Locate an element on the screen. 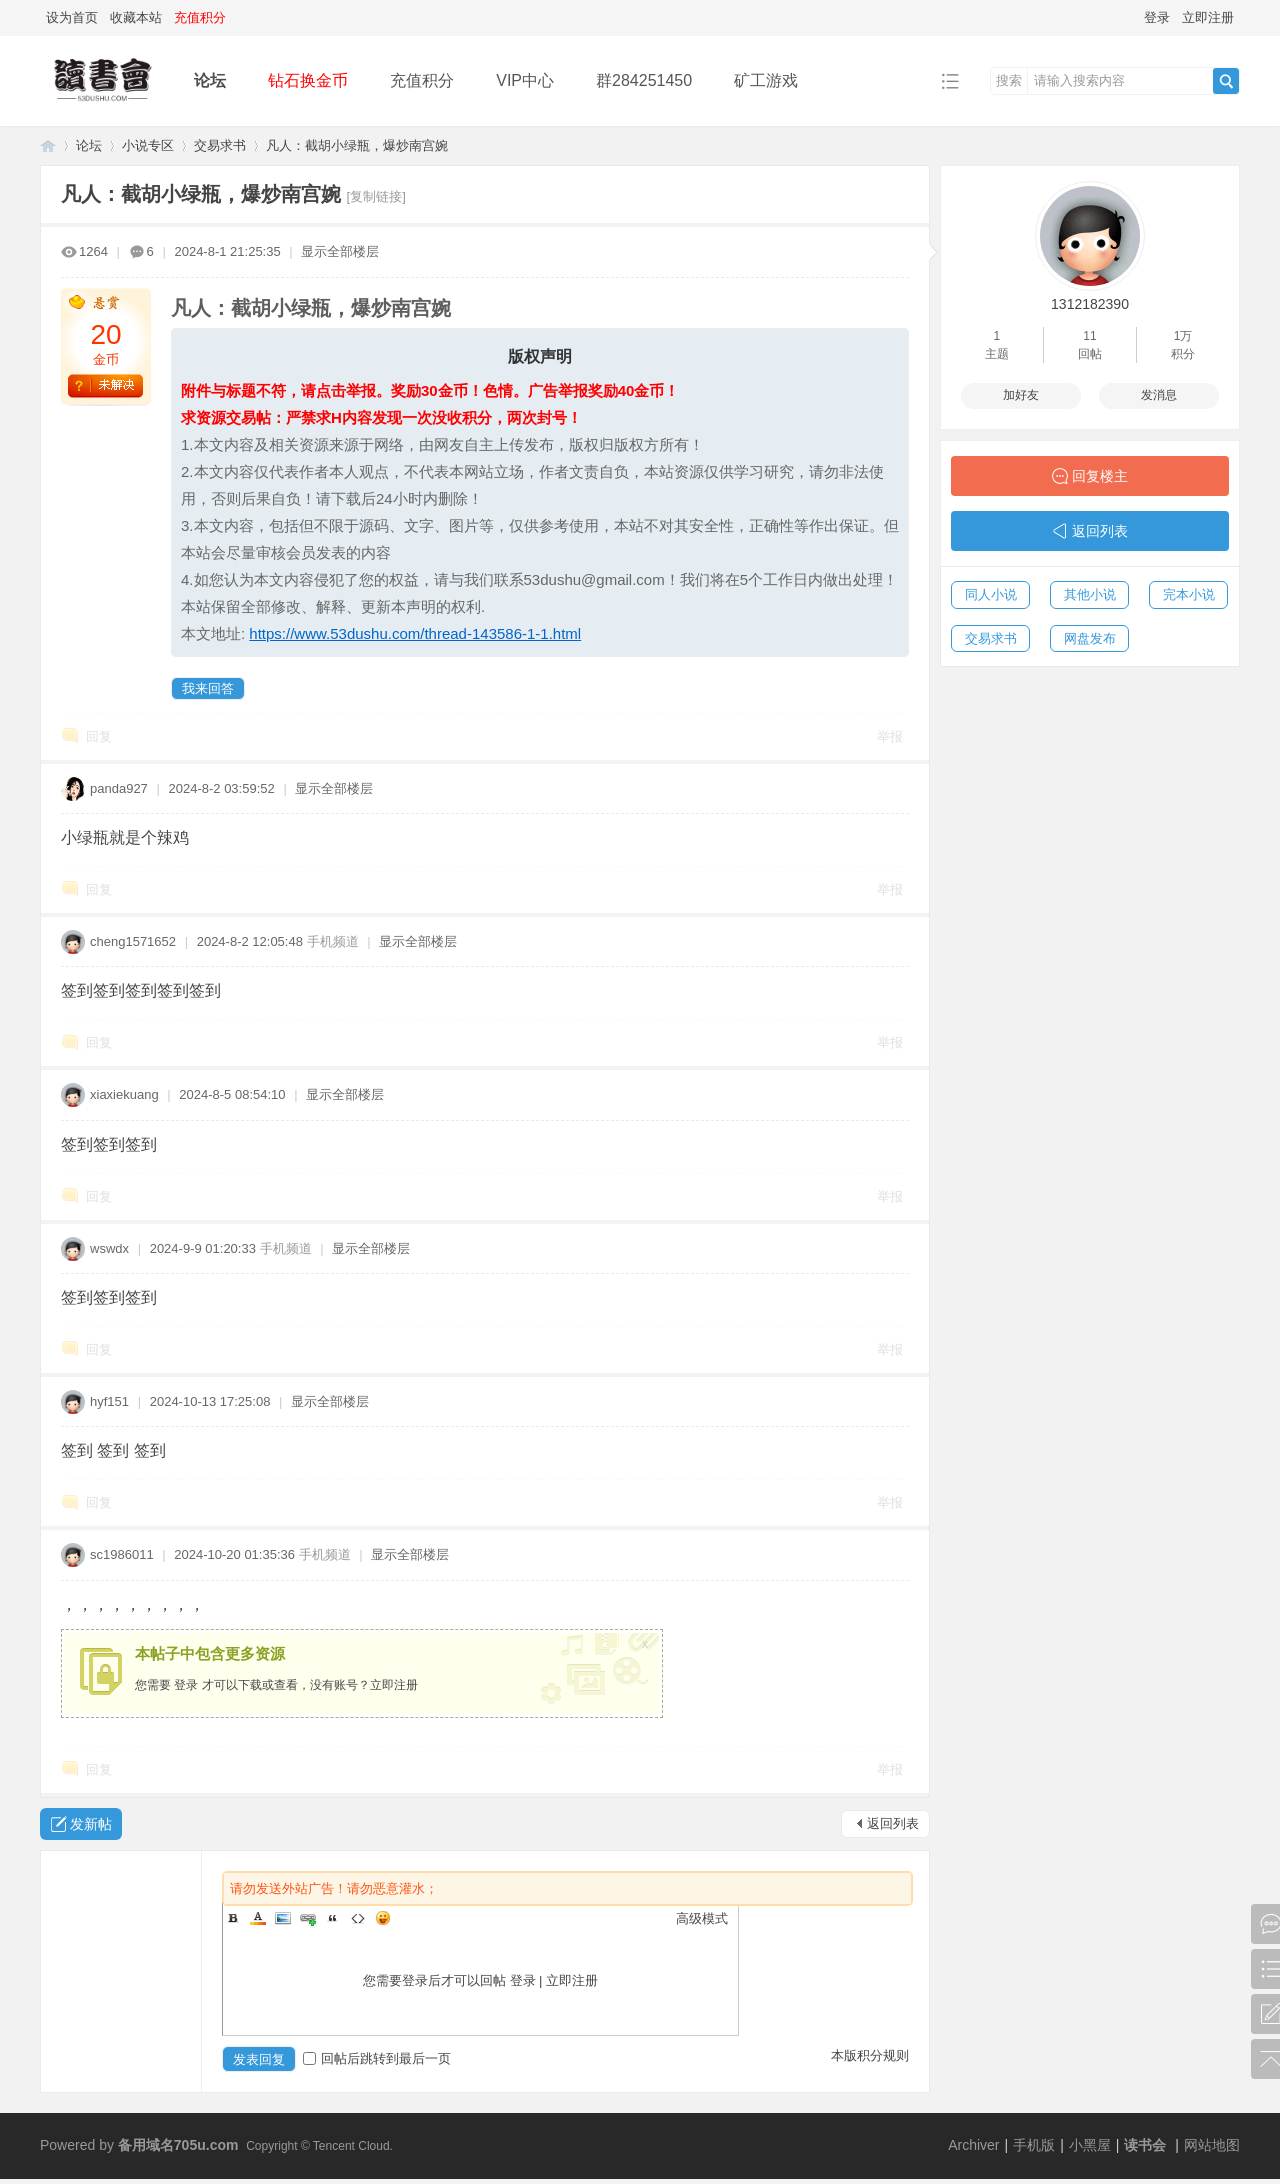 Image resolution: width=1280 pixels, height=2184 pixels. Quote is located at coordinates (333, 1918).